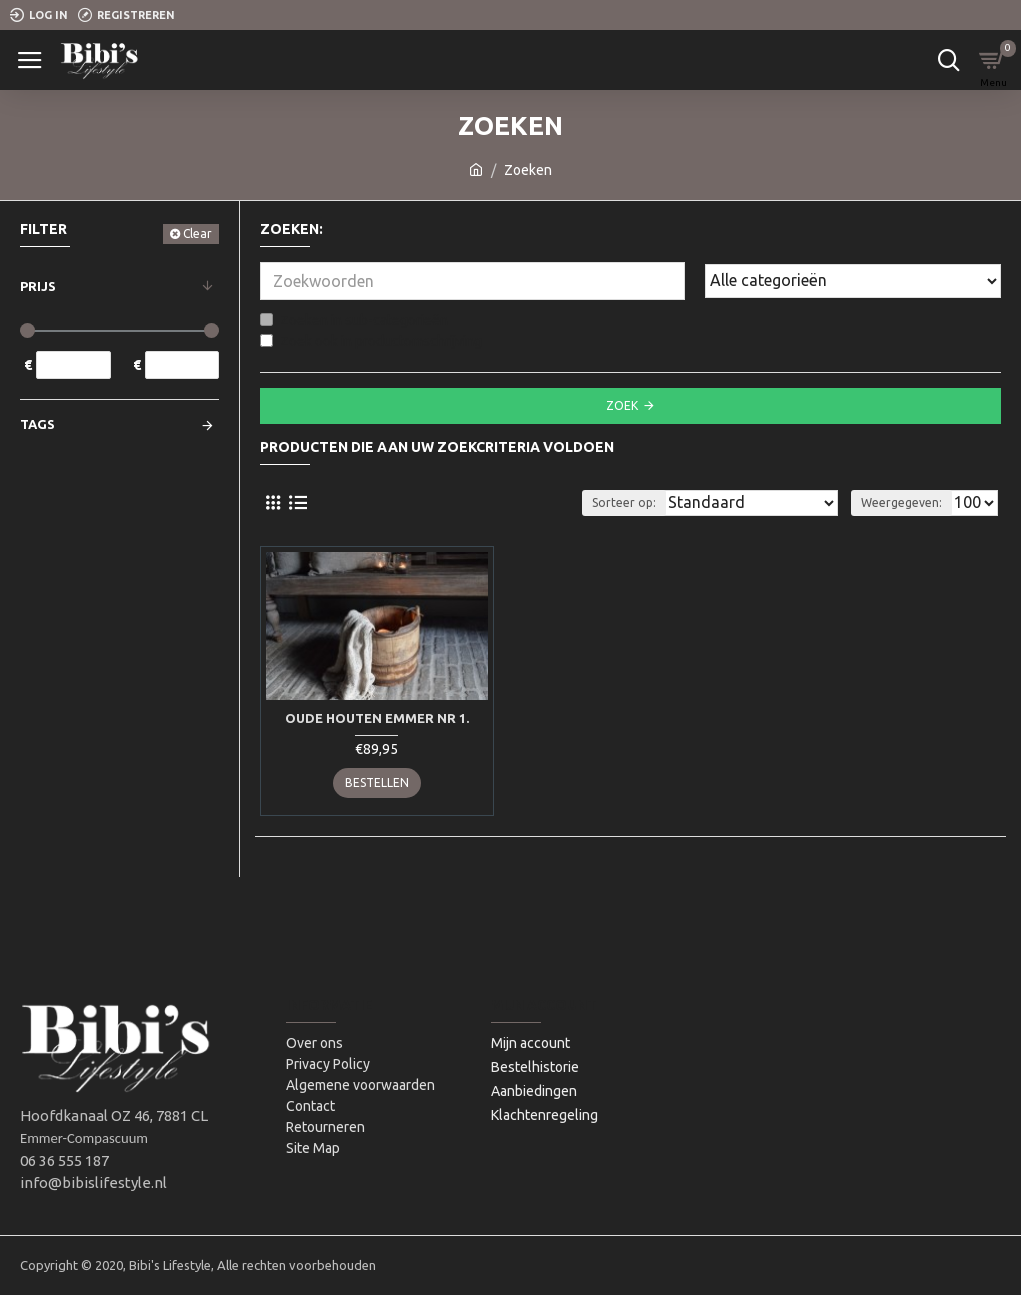 The width and height of the screenshot is (1021, 1295). Describe the element at coordinates (377, 718) in the screenshot. I see `Oude houten emmer Nr 1.` at that location.